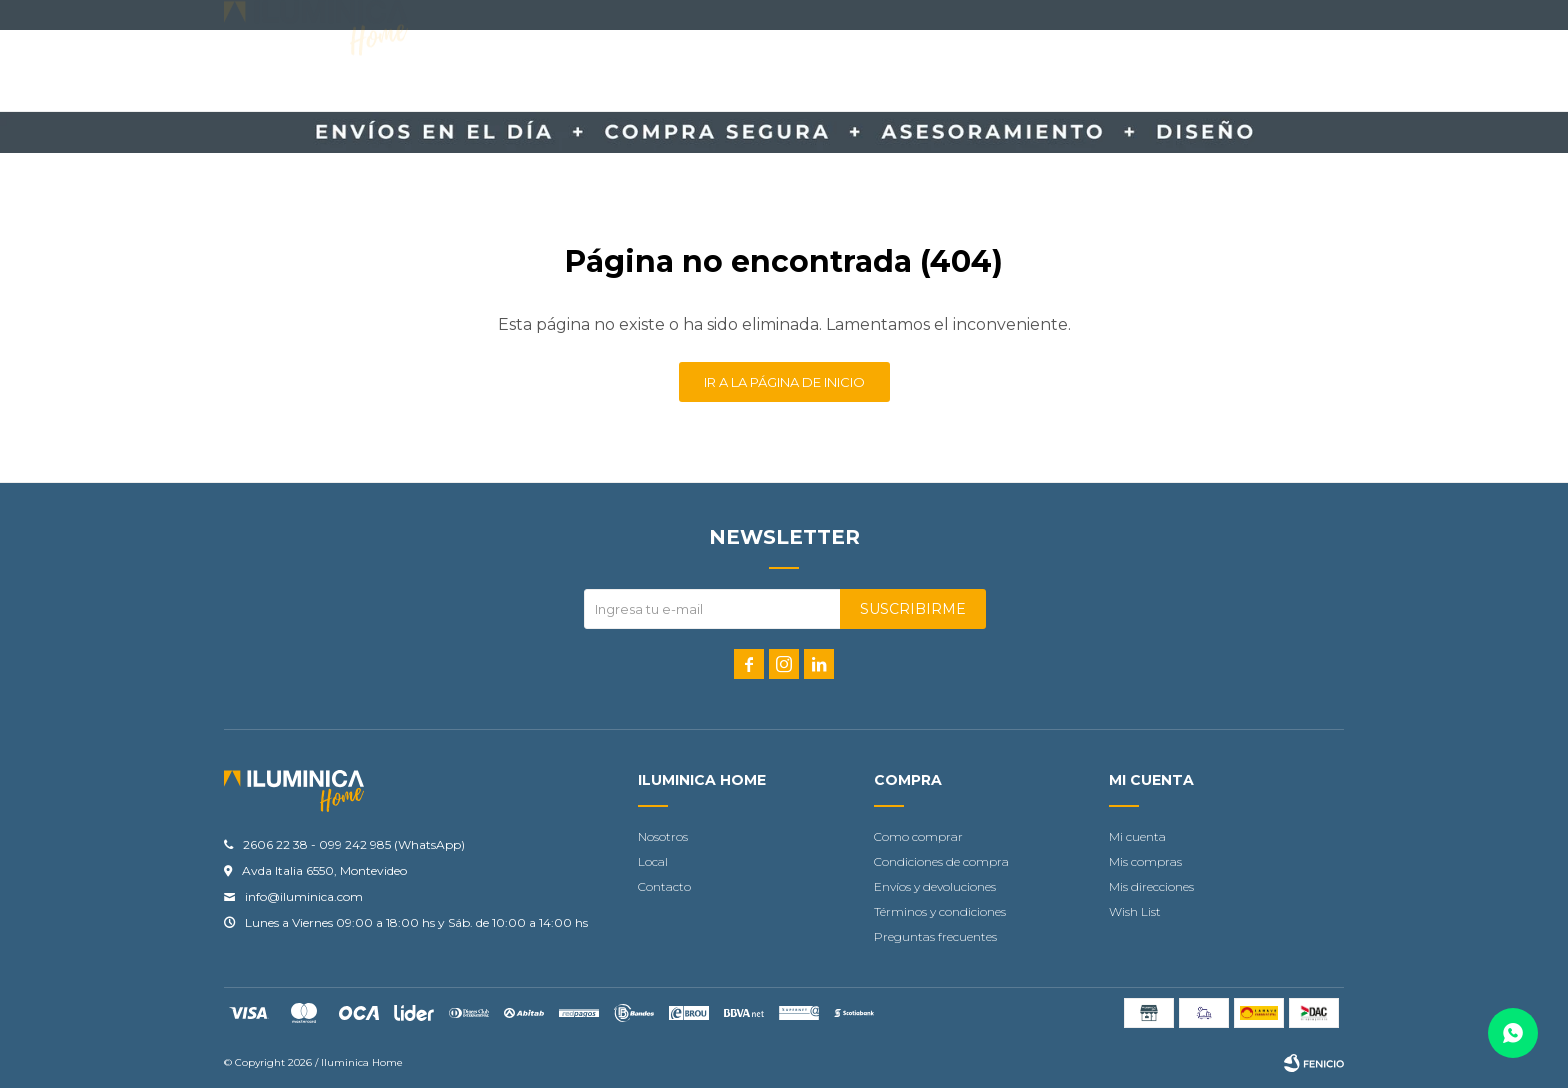 The height and width of the screenshot is (1088, 1568). Describe the element at coordinates (1107, 72) in the screenshot. I see `Locales` at that location.